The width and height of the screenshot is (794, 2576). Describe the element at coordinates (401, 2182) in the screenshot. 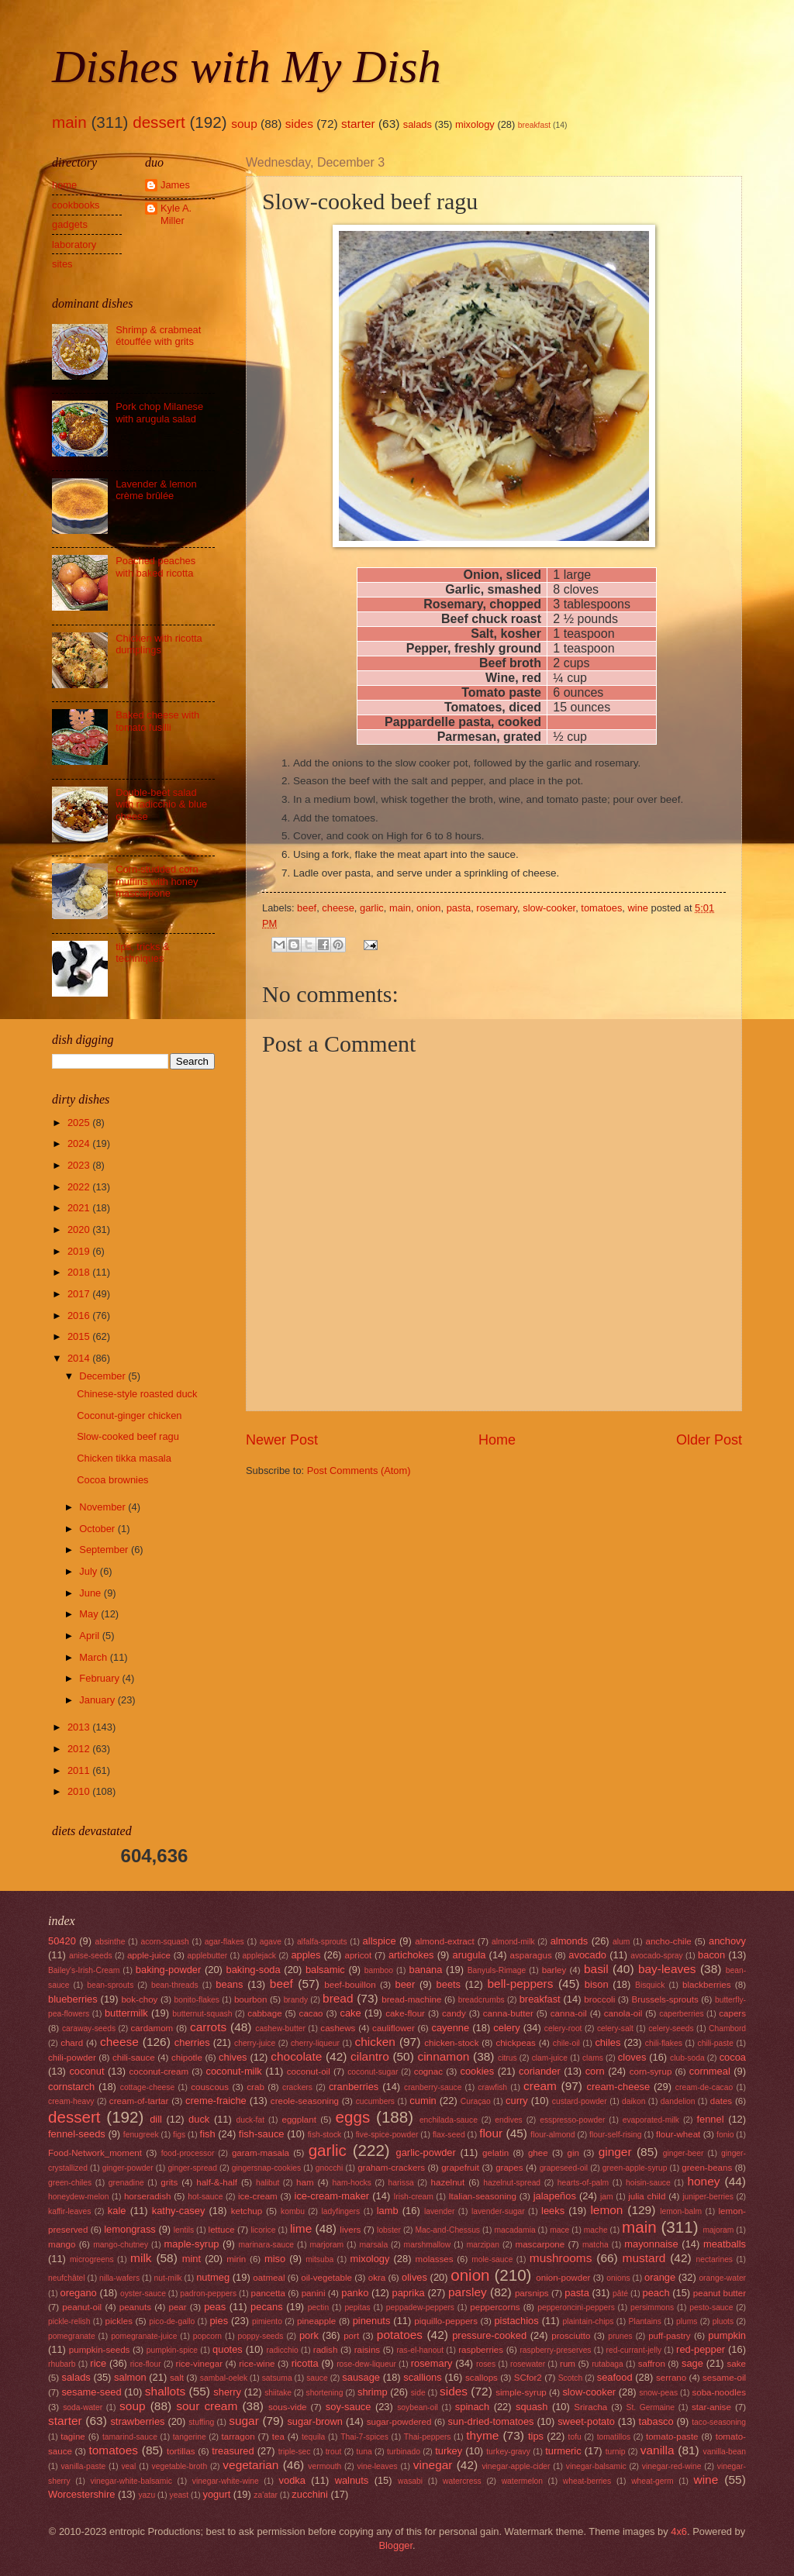

I see `harissa` at that location.